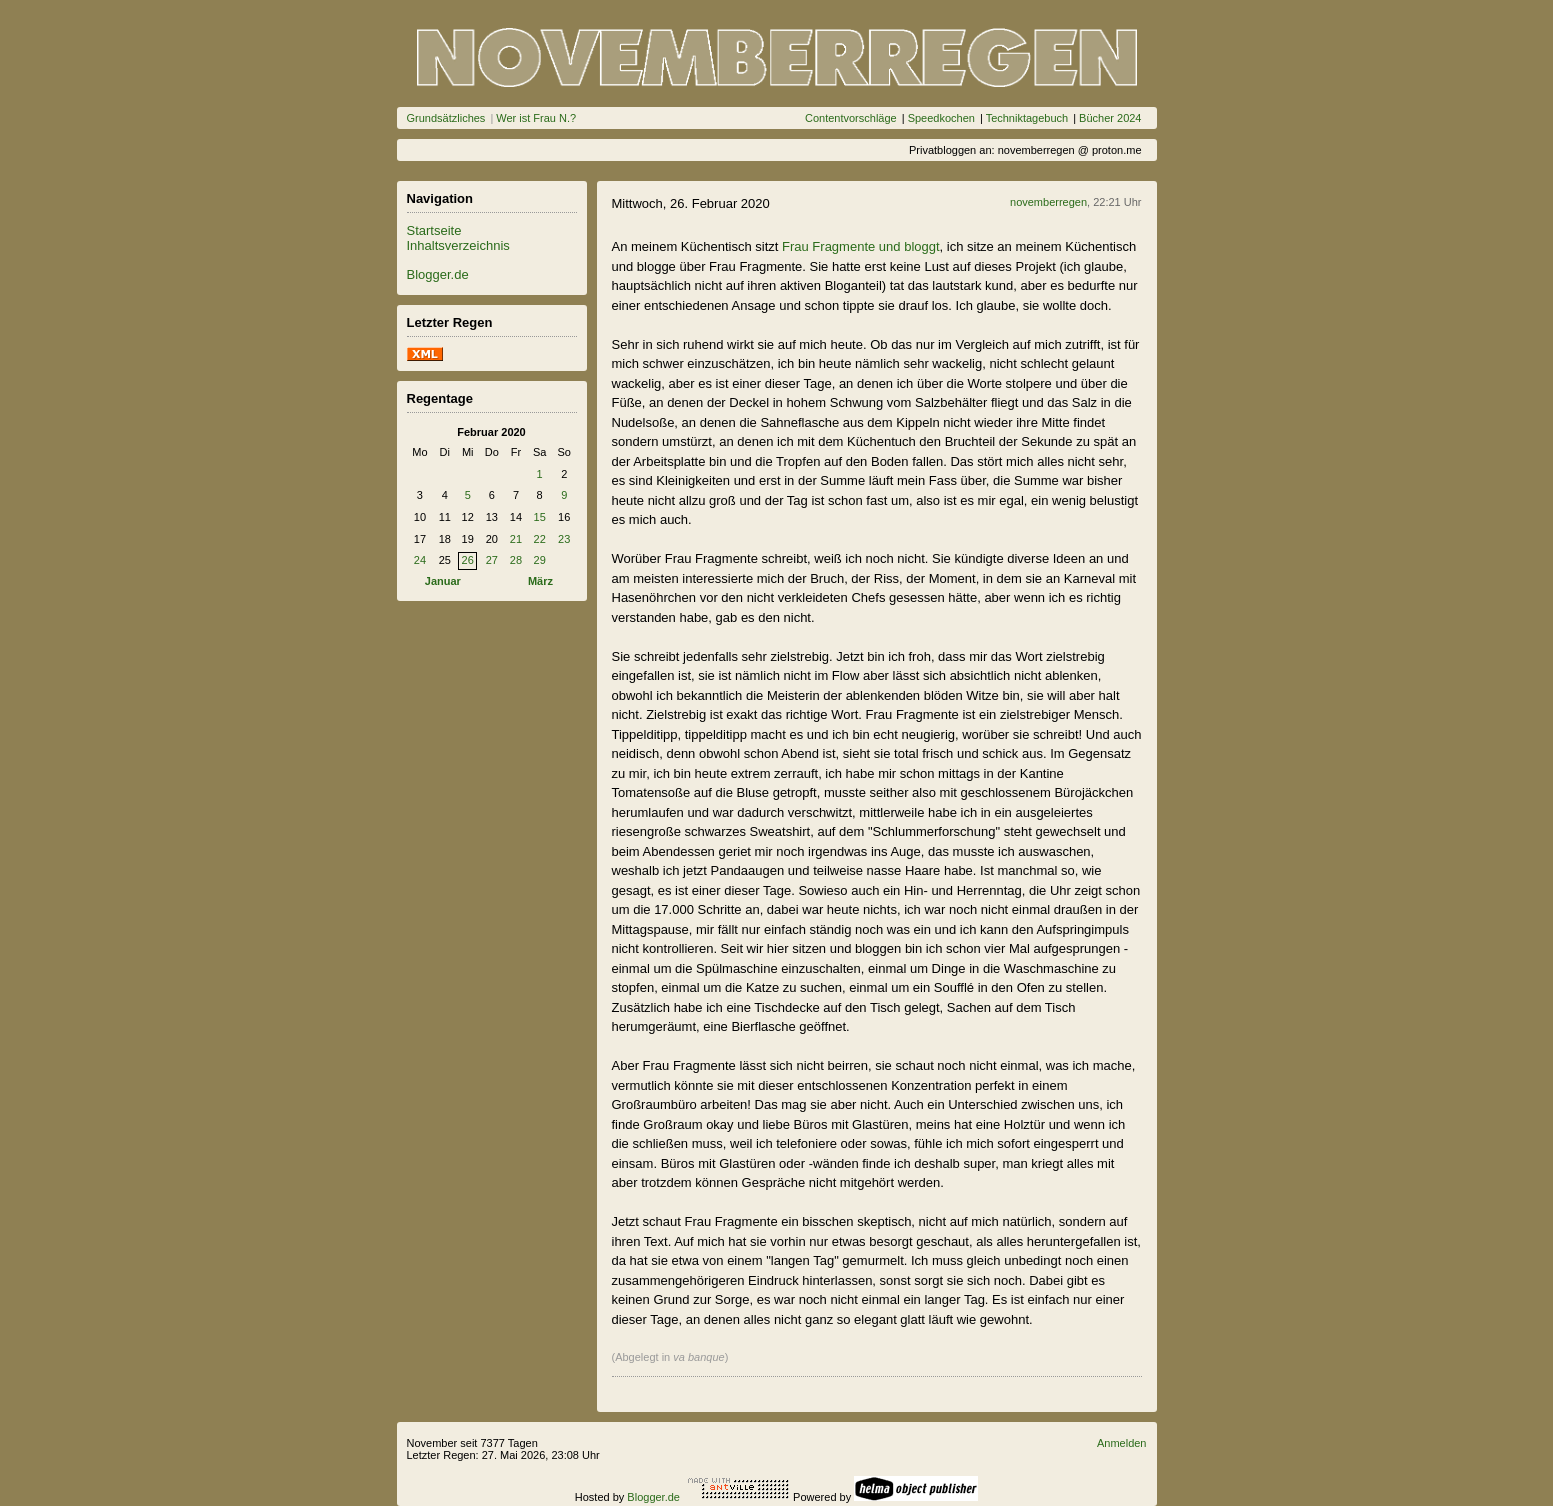 This screenshot has height=1506, width=1553. I want to click on 29, so click(540, 560).